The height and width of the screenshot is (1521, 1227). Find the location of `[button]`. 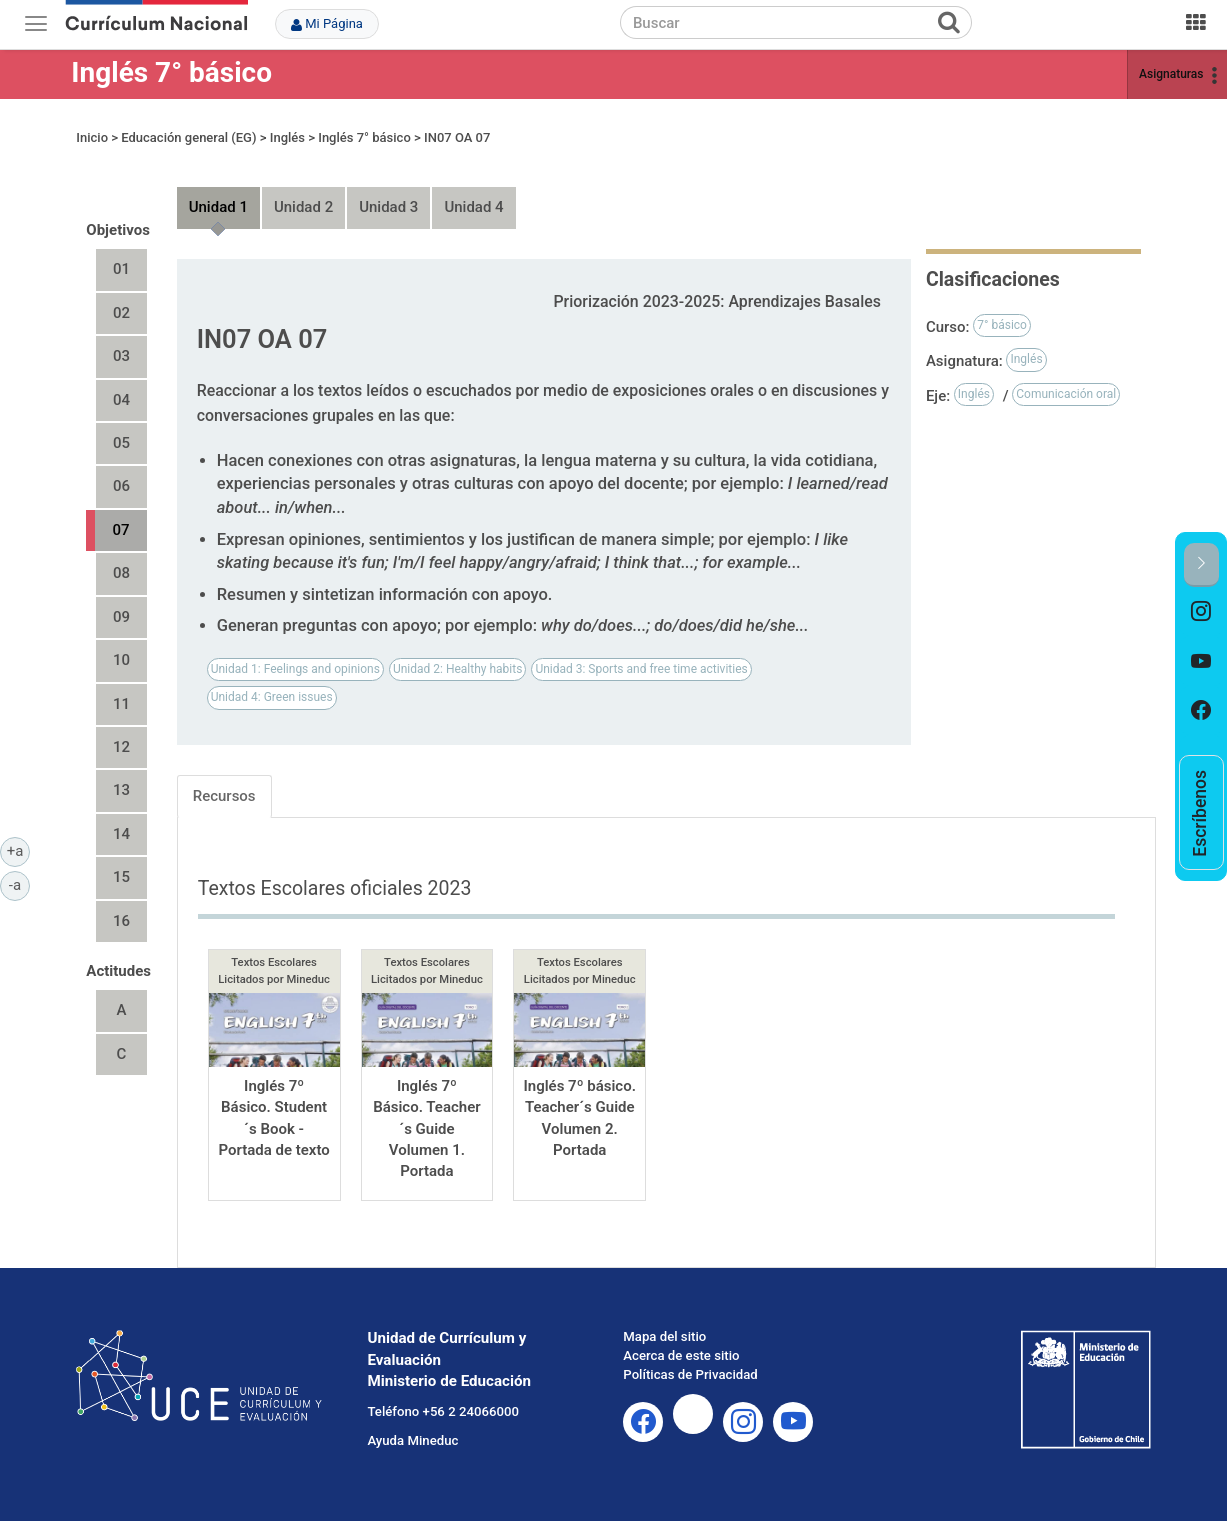

[button] is located at coordinates (1201, 564).